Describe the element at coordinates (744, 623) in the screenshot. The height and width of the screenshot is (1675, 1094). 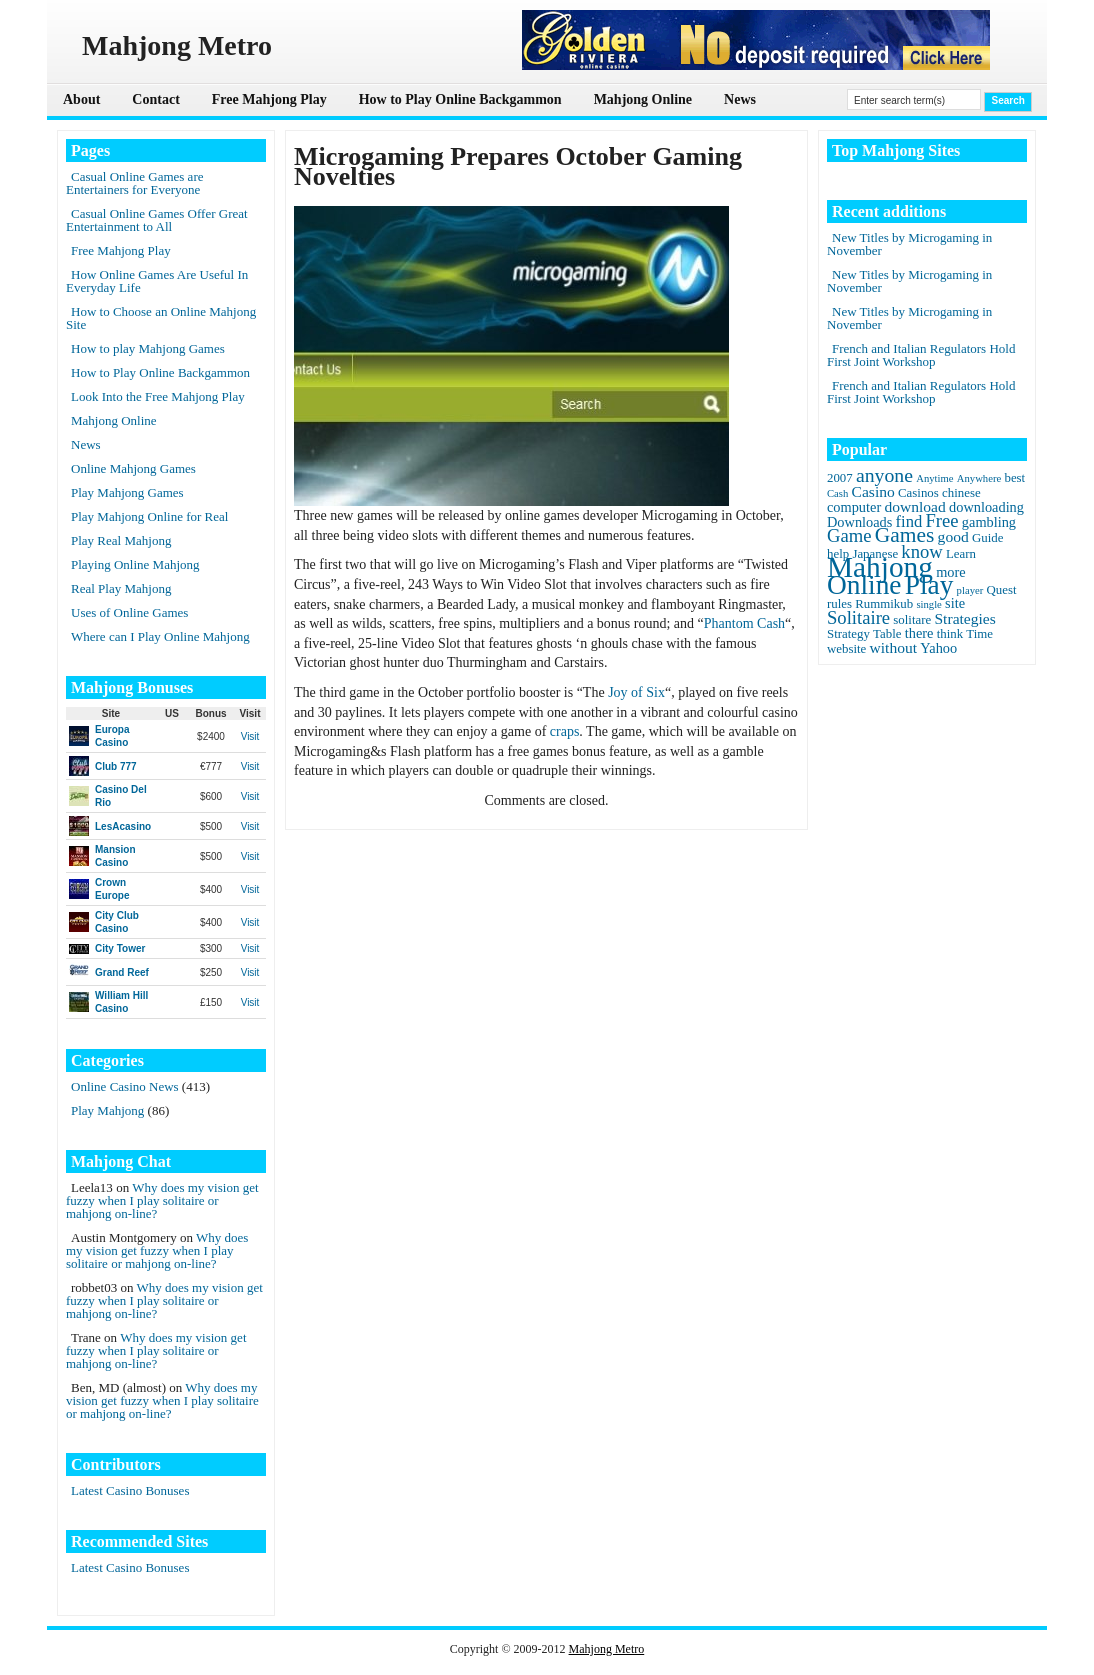
I see `Phantom Cash` at that location.